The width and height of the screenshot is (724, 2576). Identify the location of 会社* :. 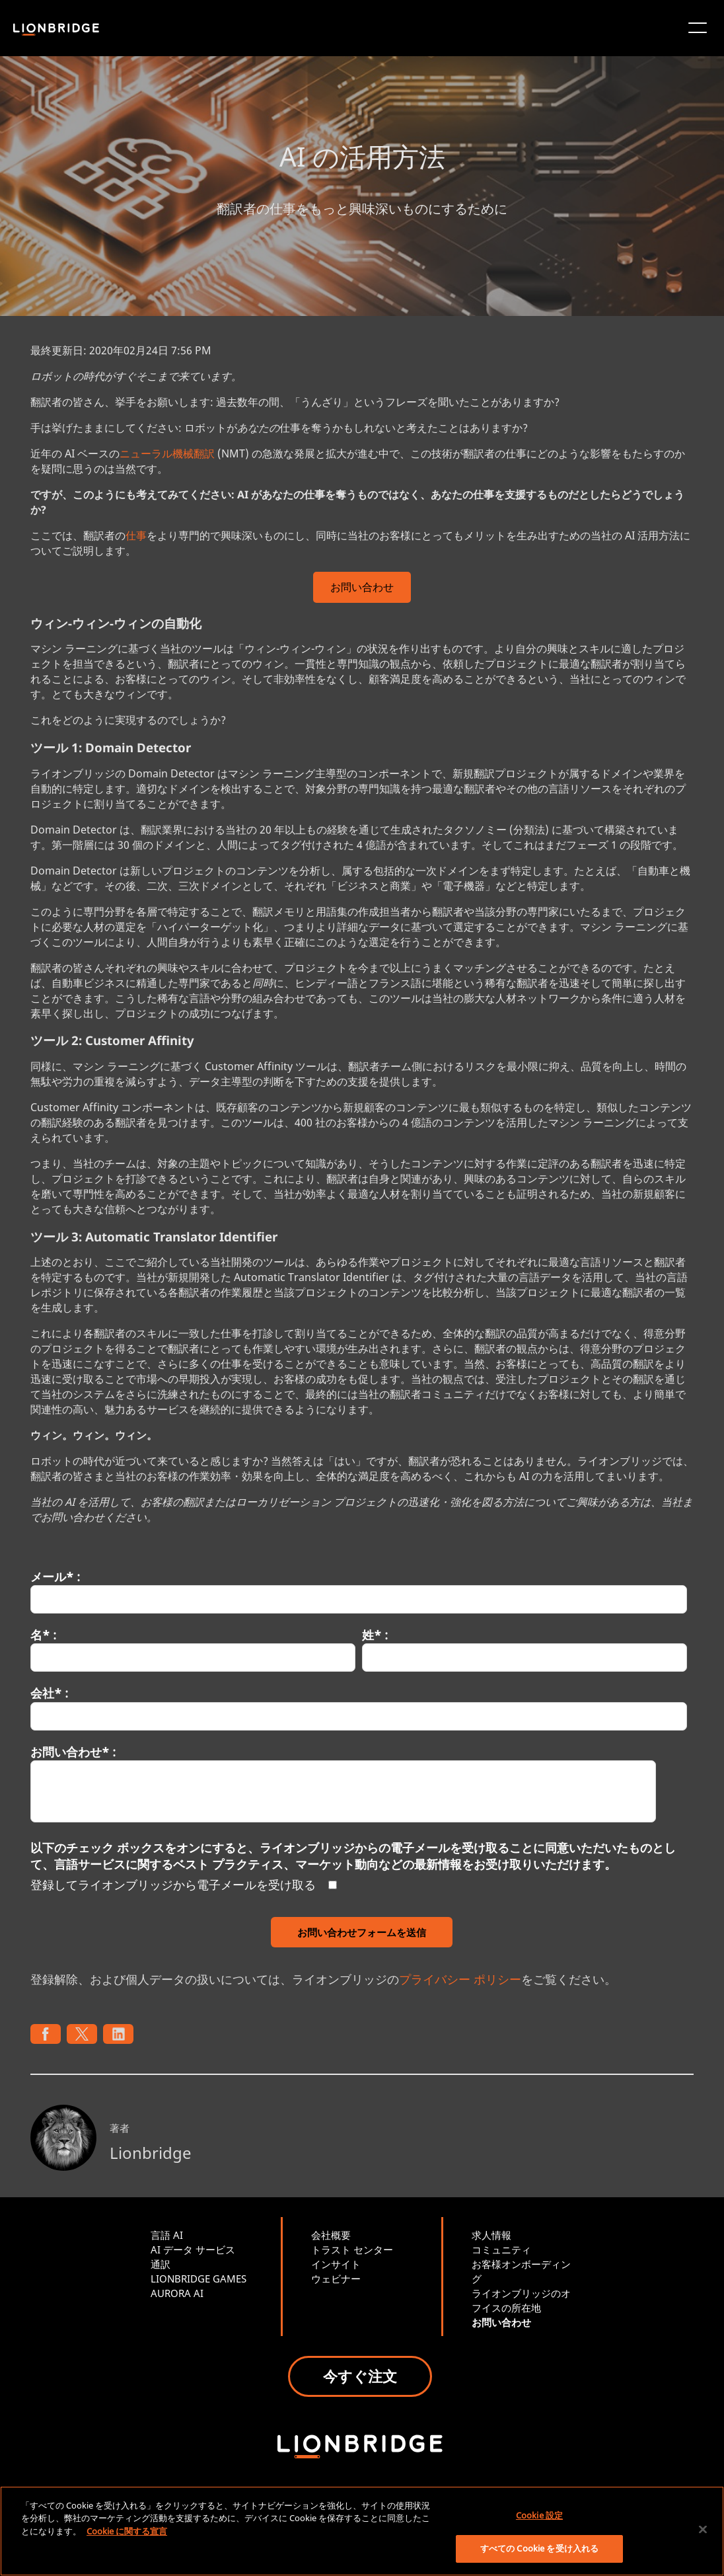
(49, 1693).